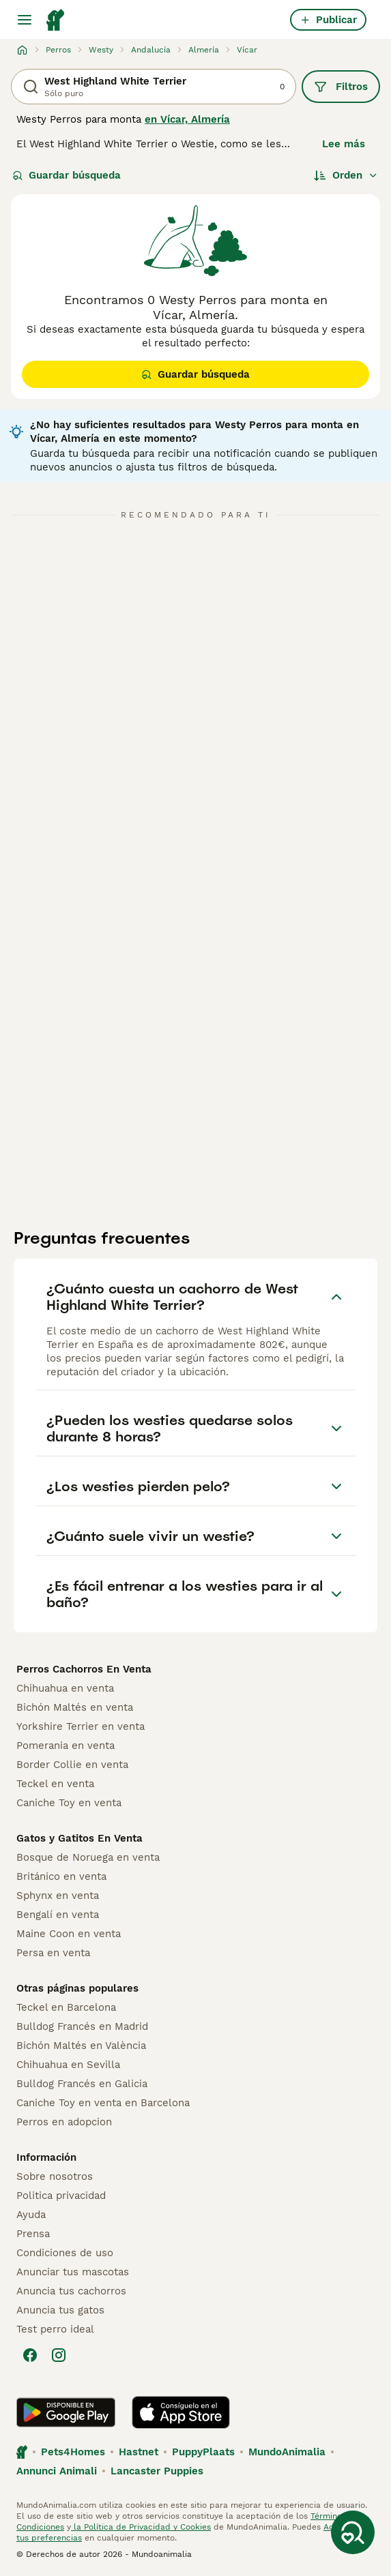 This screenshot has height=2576, width=391. Describe the element at coordinates (68, 1934) in the screenshot. I see `Maine Coon en venta` at that location.